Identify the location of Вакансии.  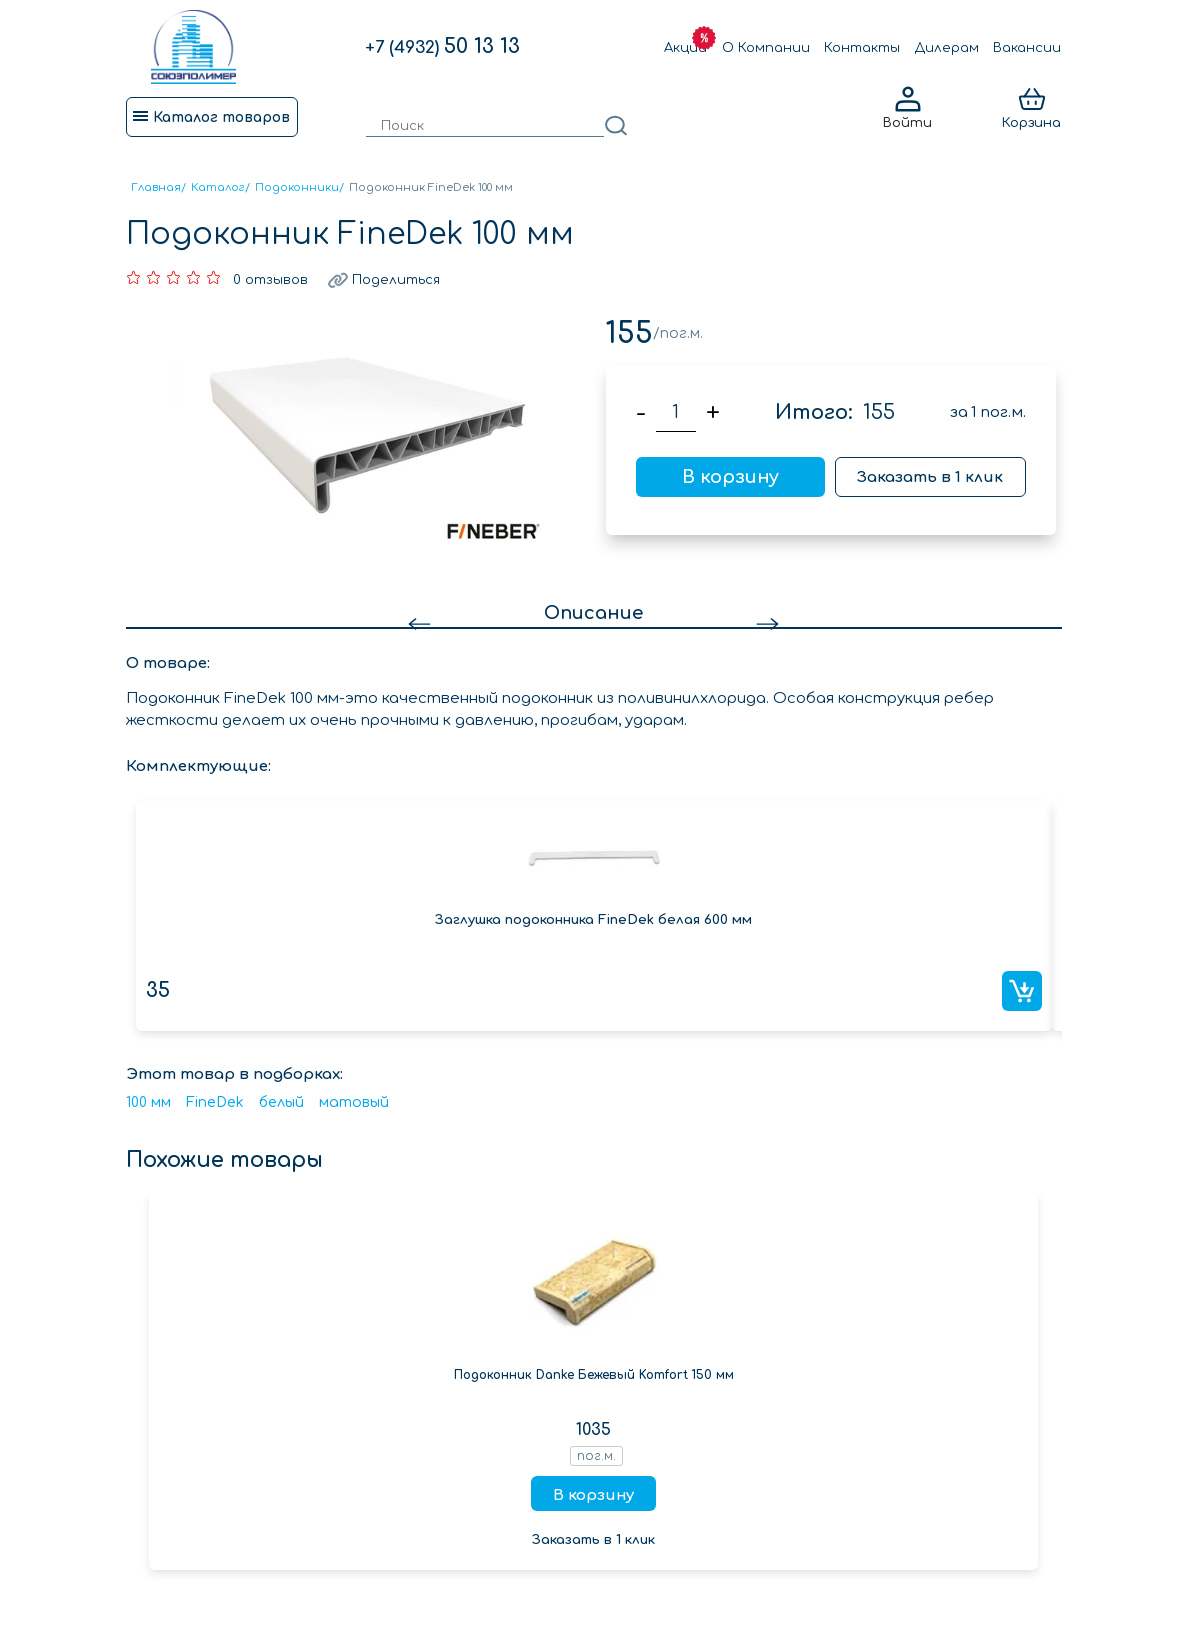
(1027, 48).